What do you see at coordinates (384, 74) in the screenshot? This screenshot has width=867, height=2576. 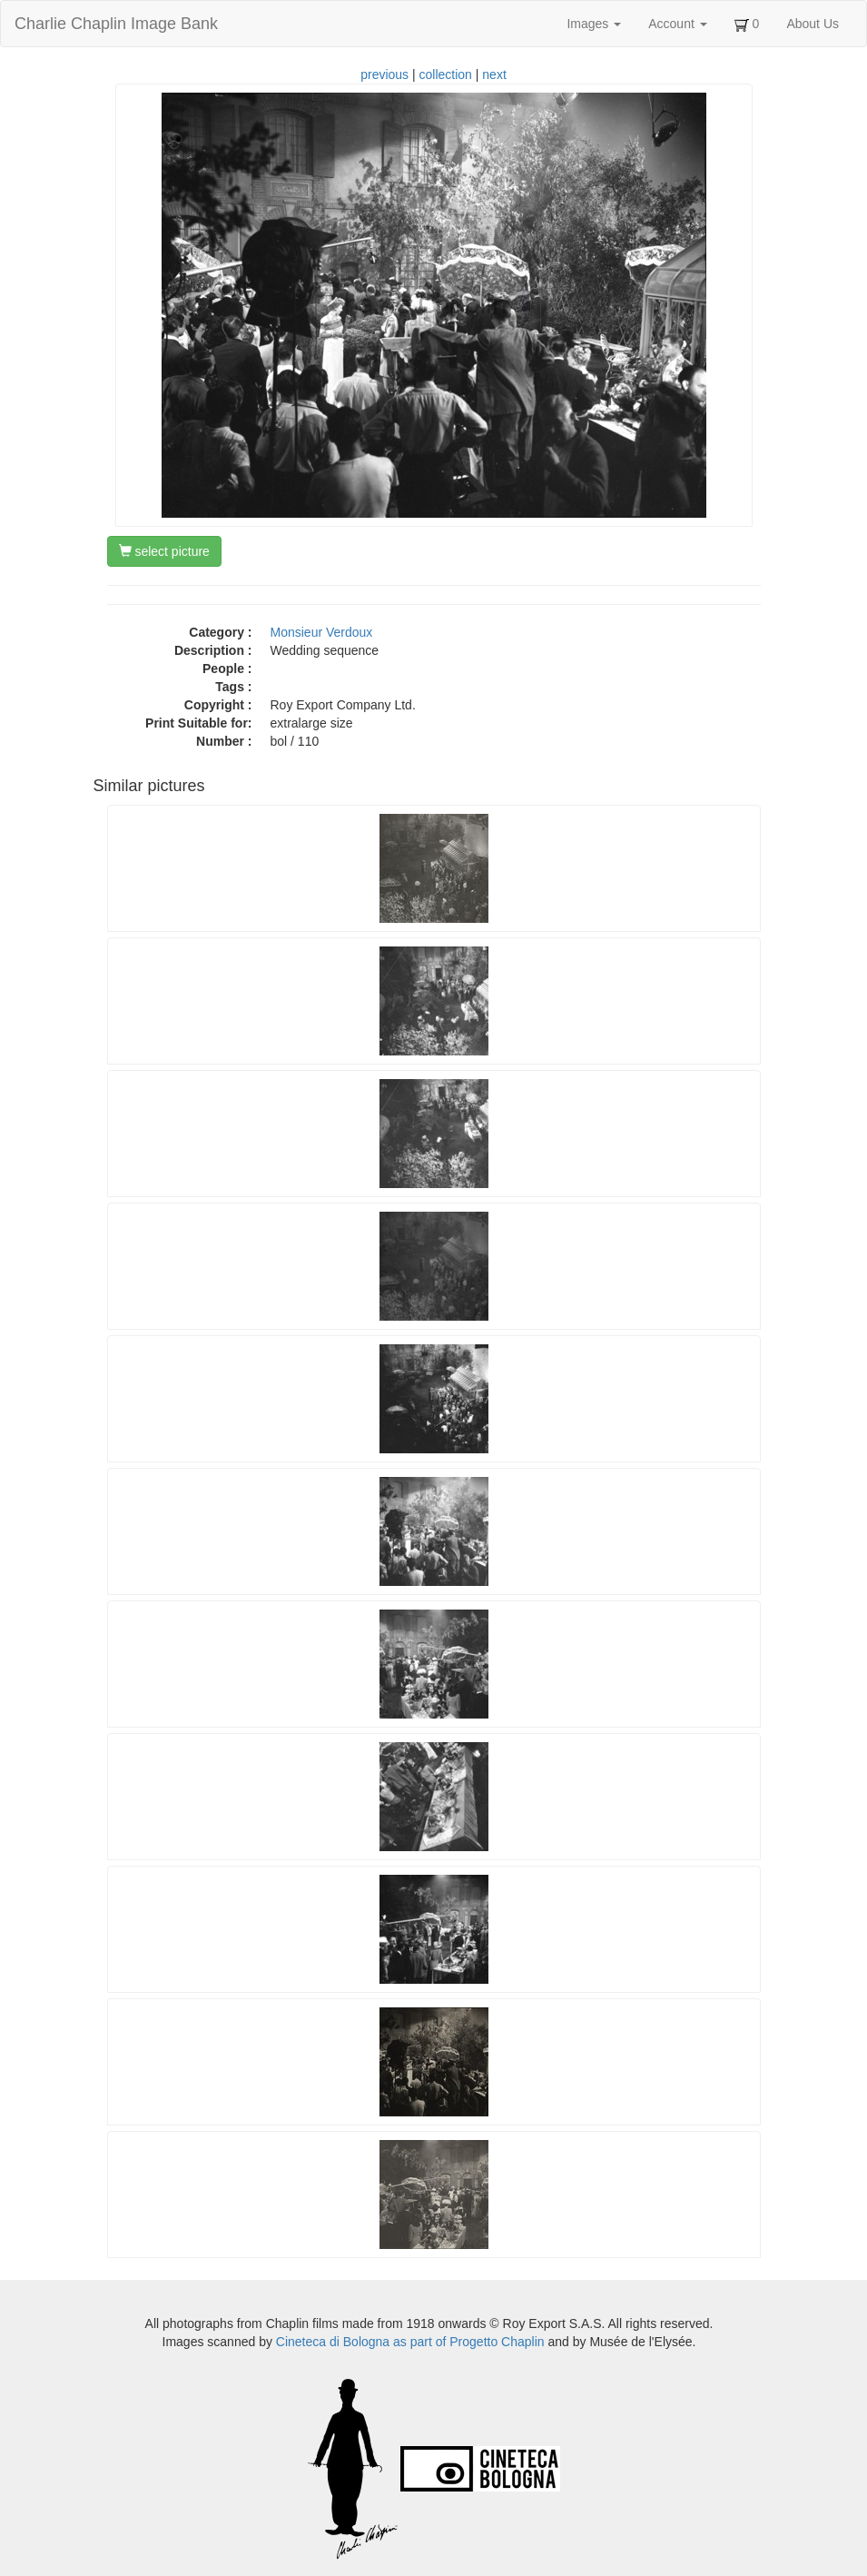 I see `previous` at bounding box center [384, 74].